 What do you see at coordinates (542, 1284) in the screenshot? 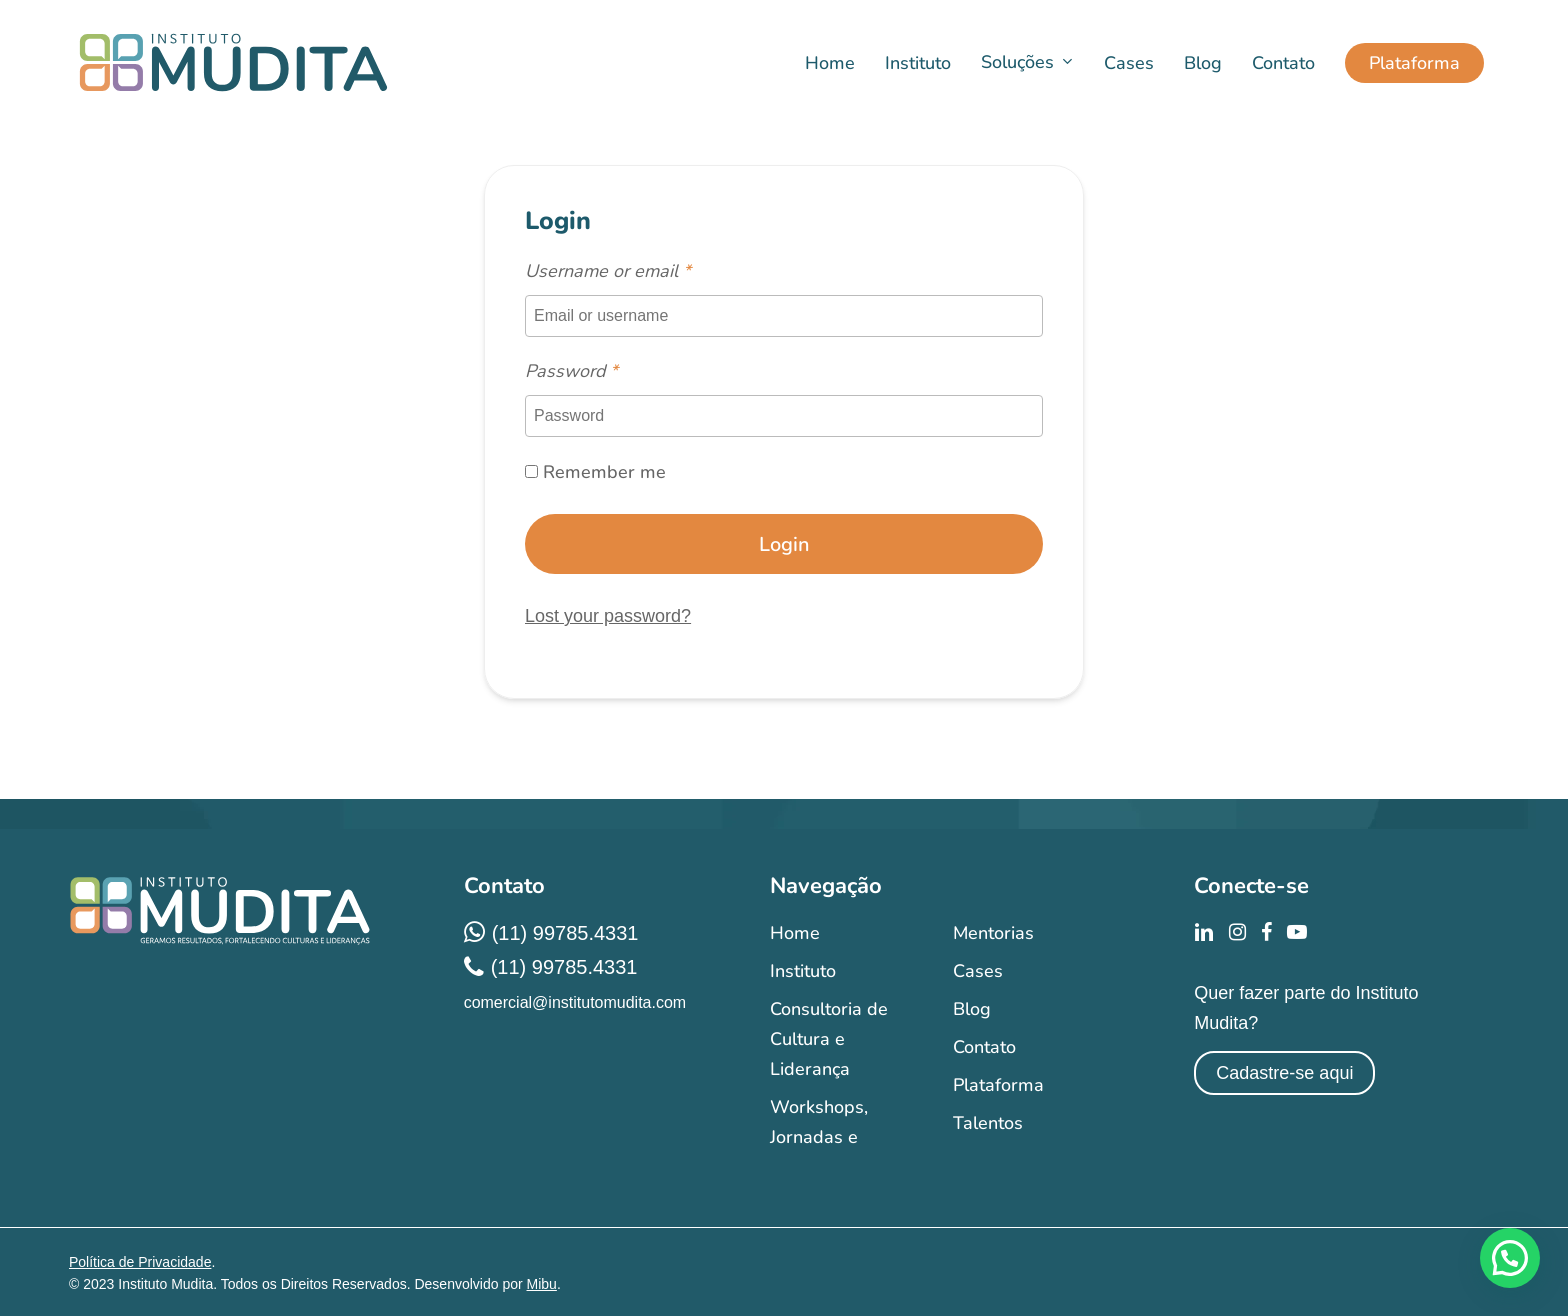
I see `Mibu` at bounding box center [542, 1284].